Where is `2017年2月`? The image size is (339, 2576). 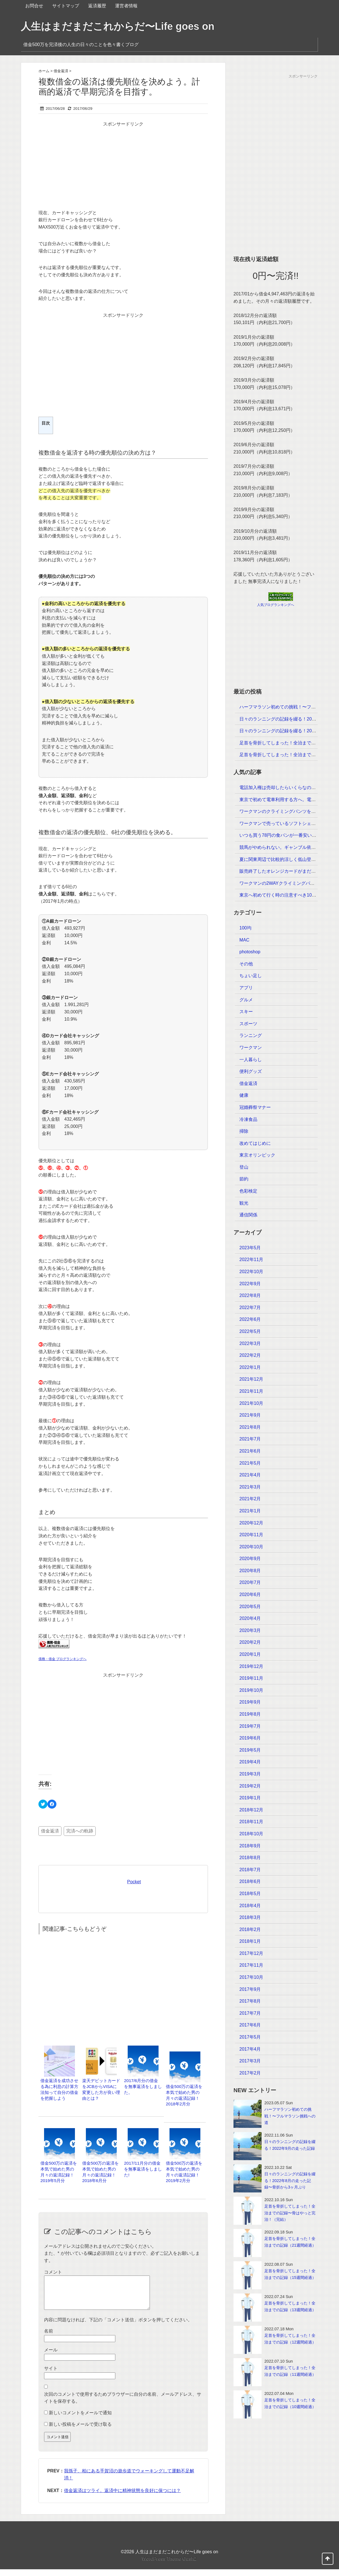 2017年2月 is located at coordinates (250, 2073).